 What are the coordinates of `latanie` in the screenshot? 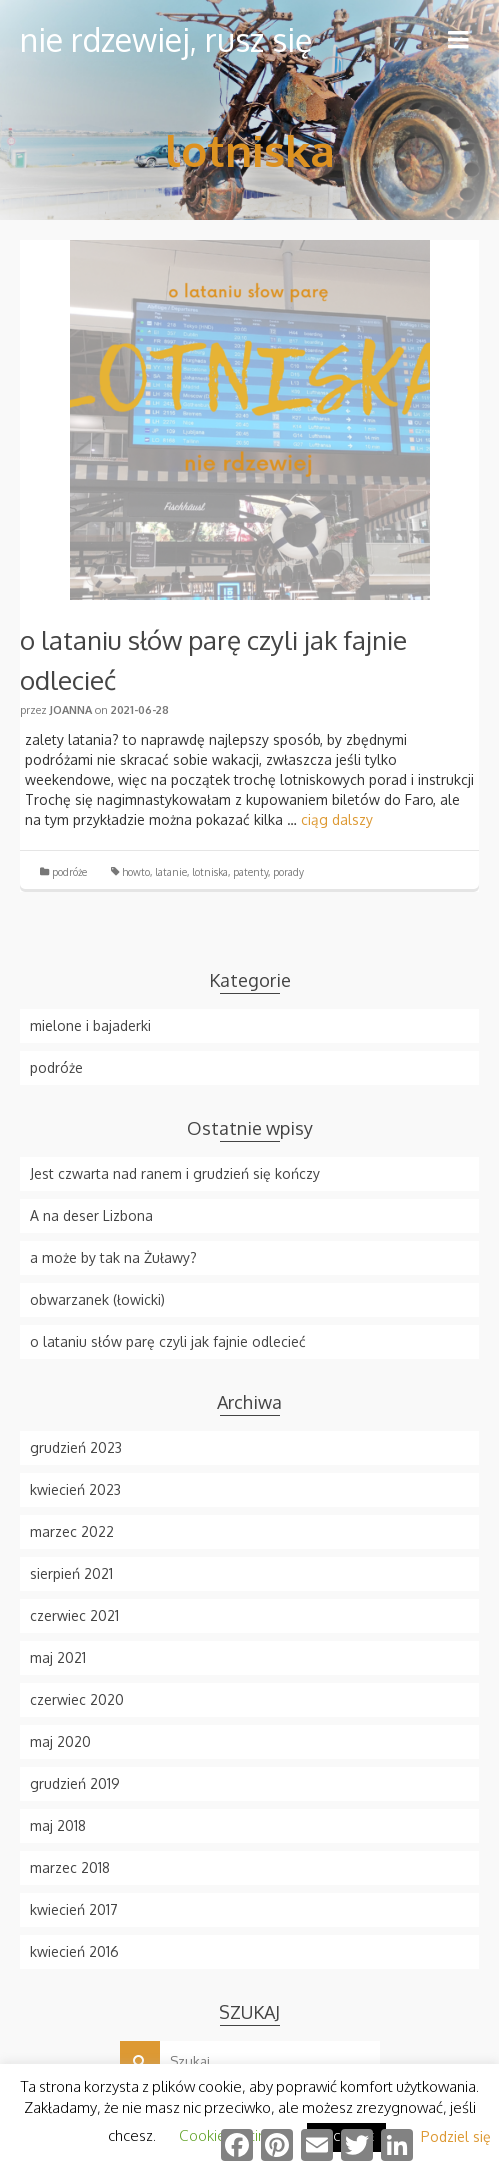 It's located at (171, 872).